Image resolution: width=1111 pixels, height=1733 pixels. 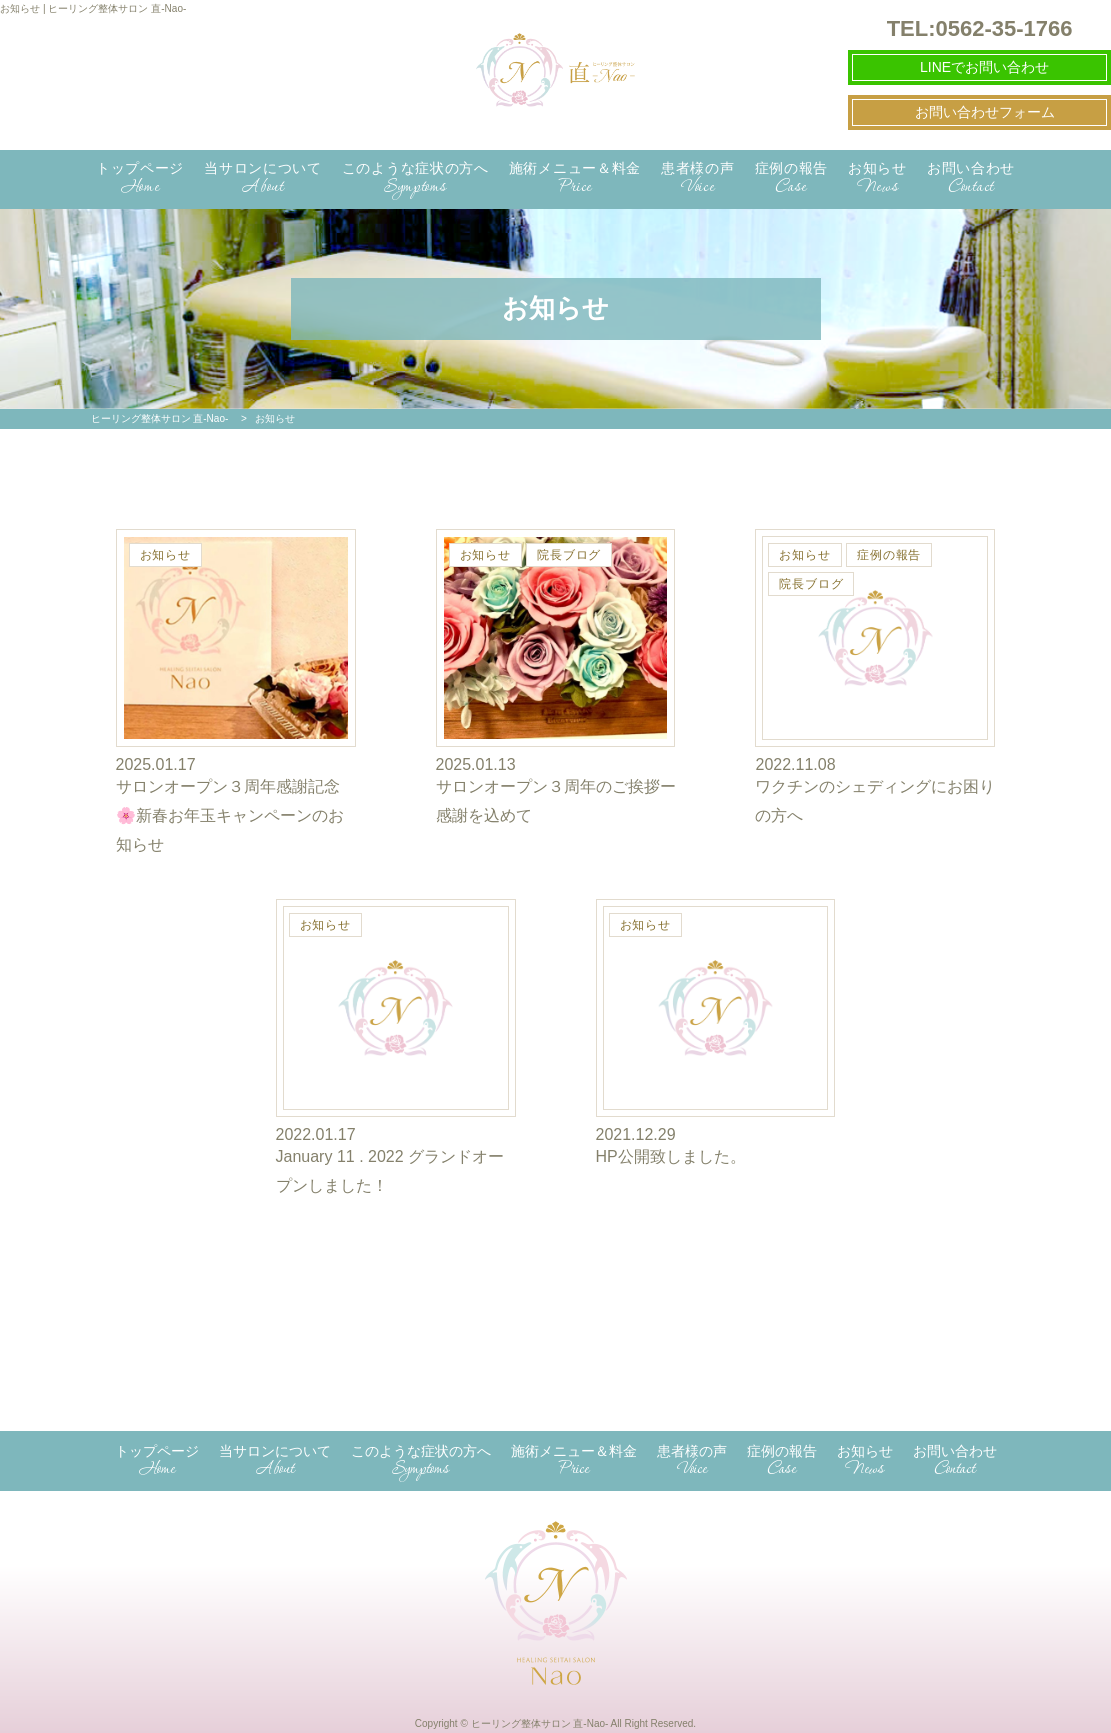 I want to click on 症例の報告, so click(x=792, y=179).